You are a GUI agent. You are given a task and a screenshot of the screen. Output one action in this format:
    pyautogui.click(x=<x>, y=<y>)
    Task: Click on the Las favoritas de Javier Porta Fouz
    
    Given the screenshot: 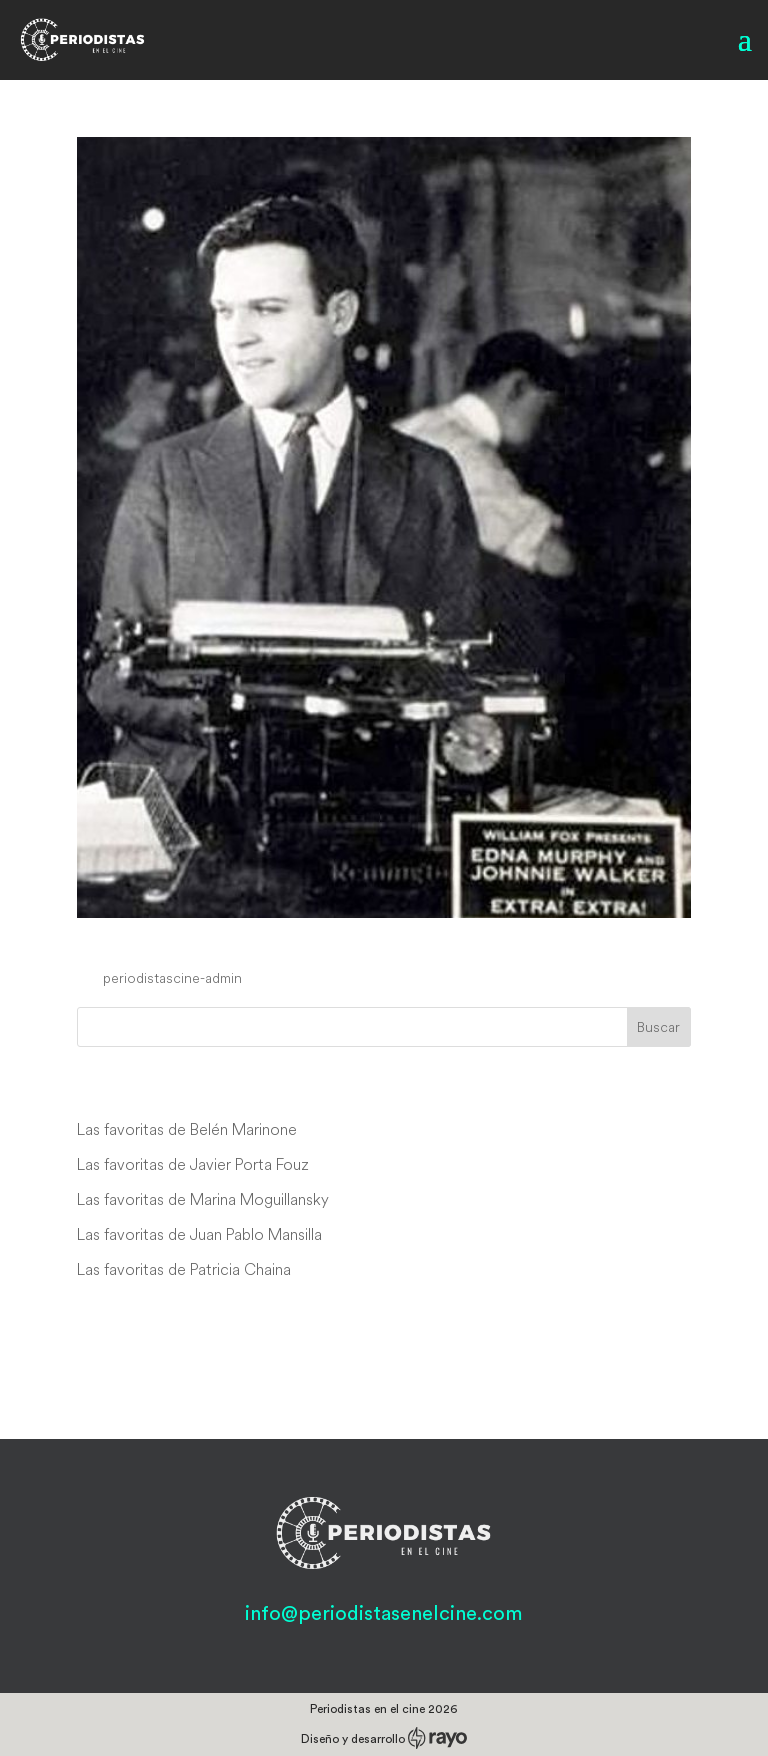 What is the action you would take?
    pyautogui.click(x=193, y=1164)
    